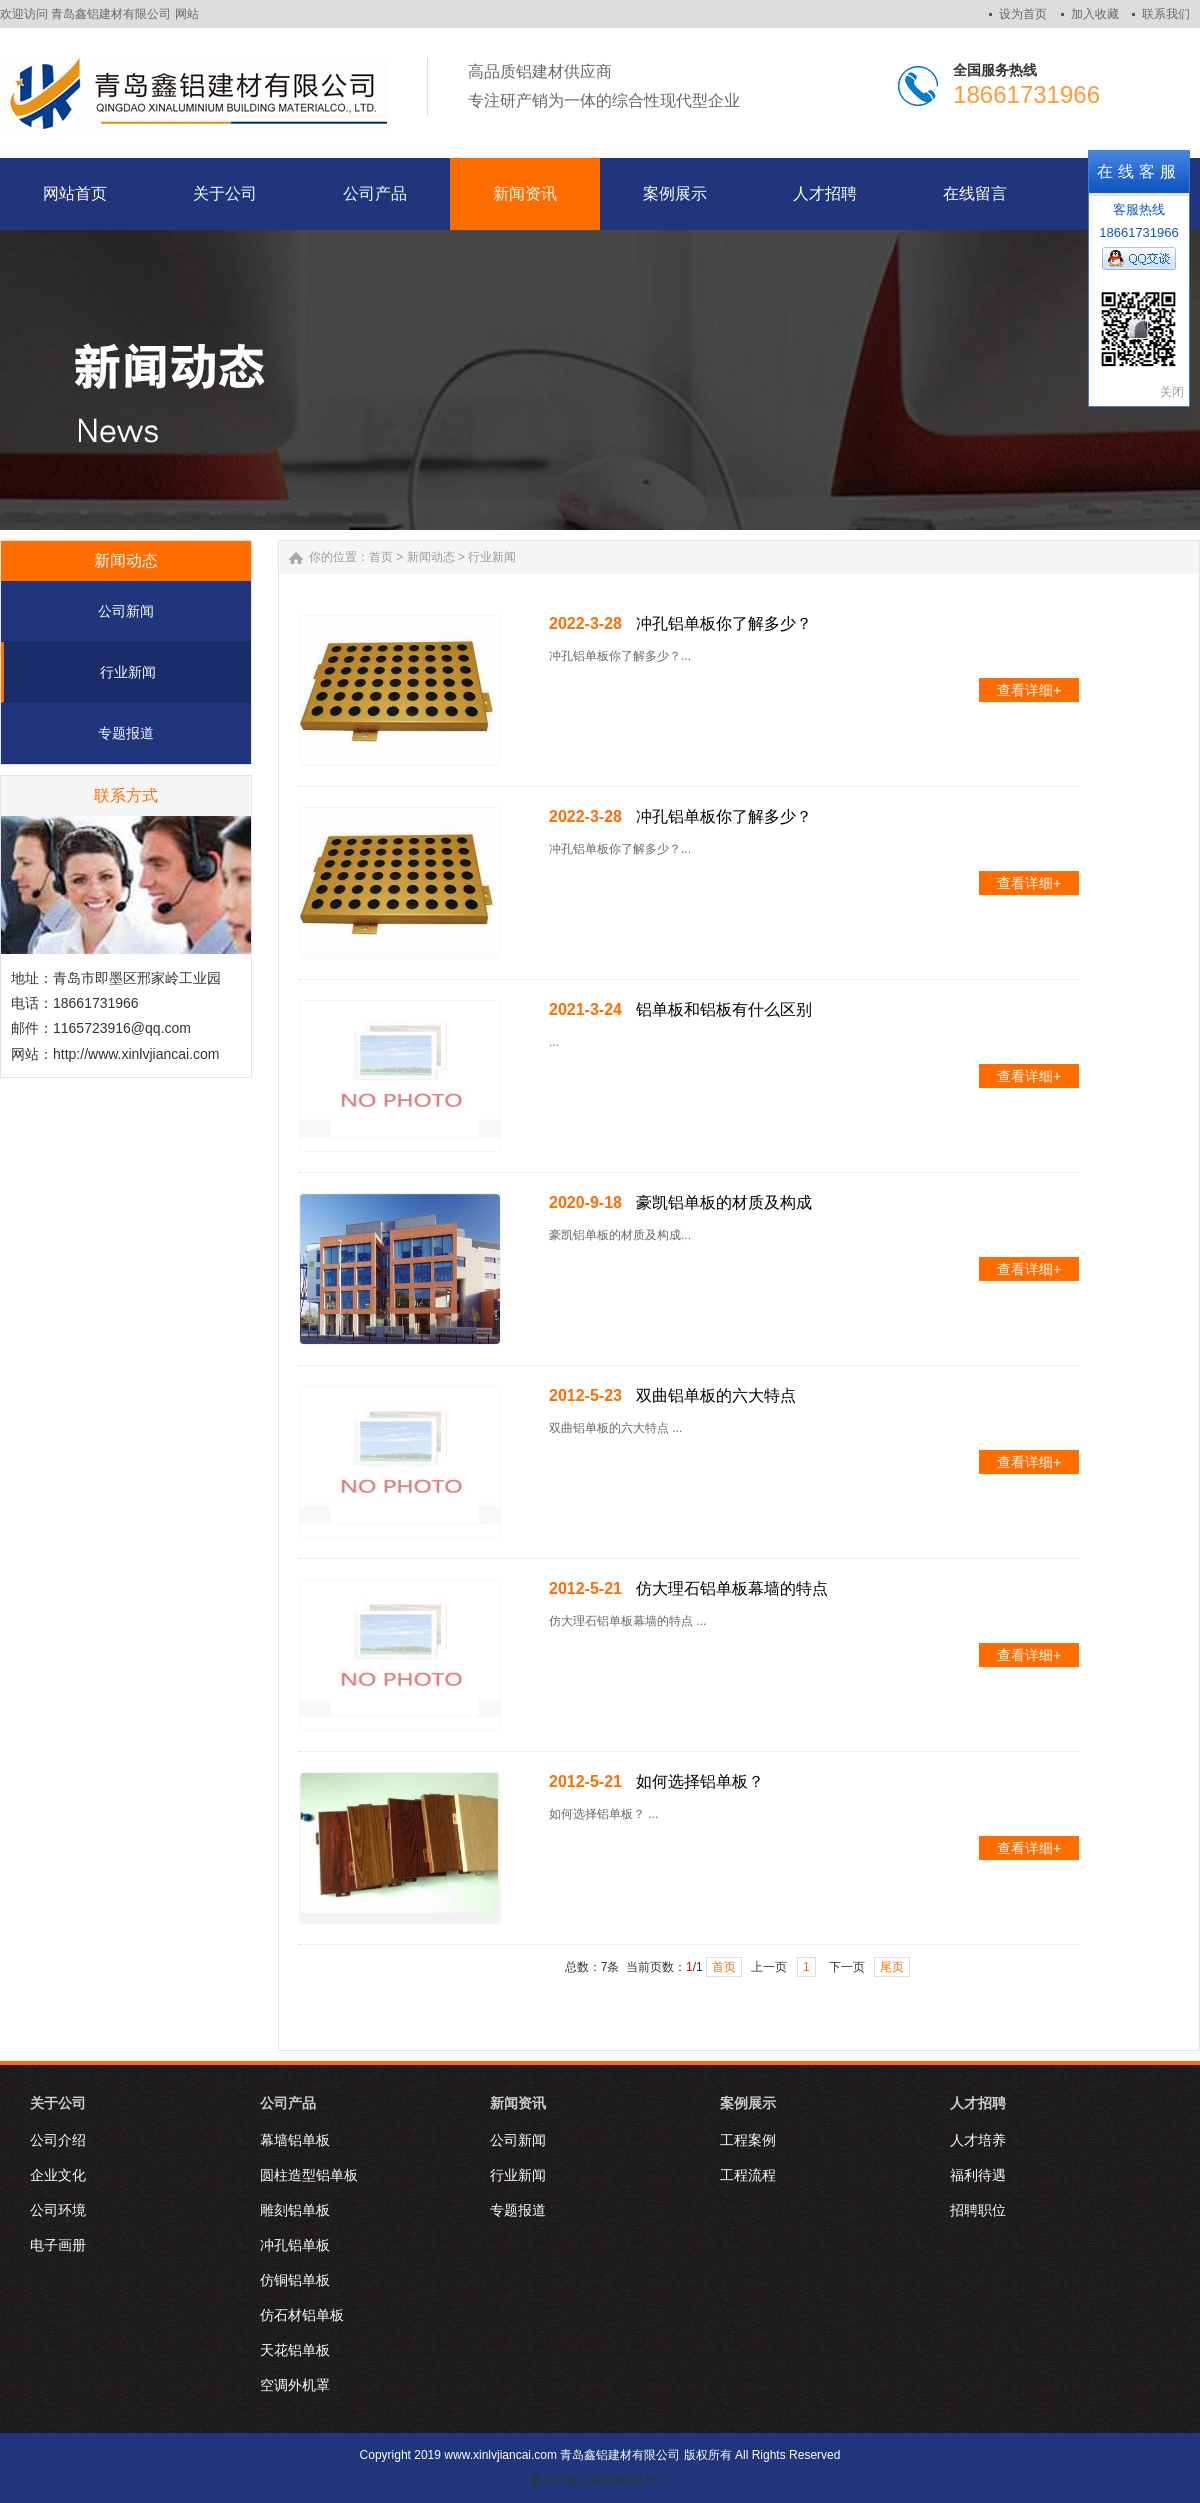  Describe the element at coordinates (288, 2103) in the screenshot. I see `公司产品` at that location.